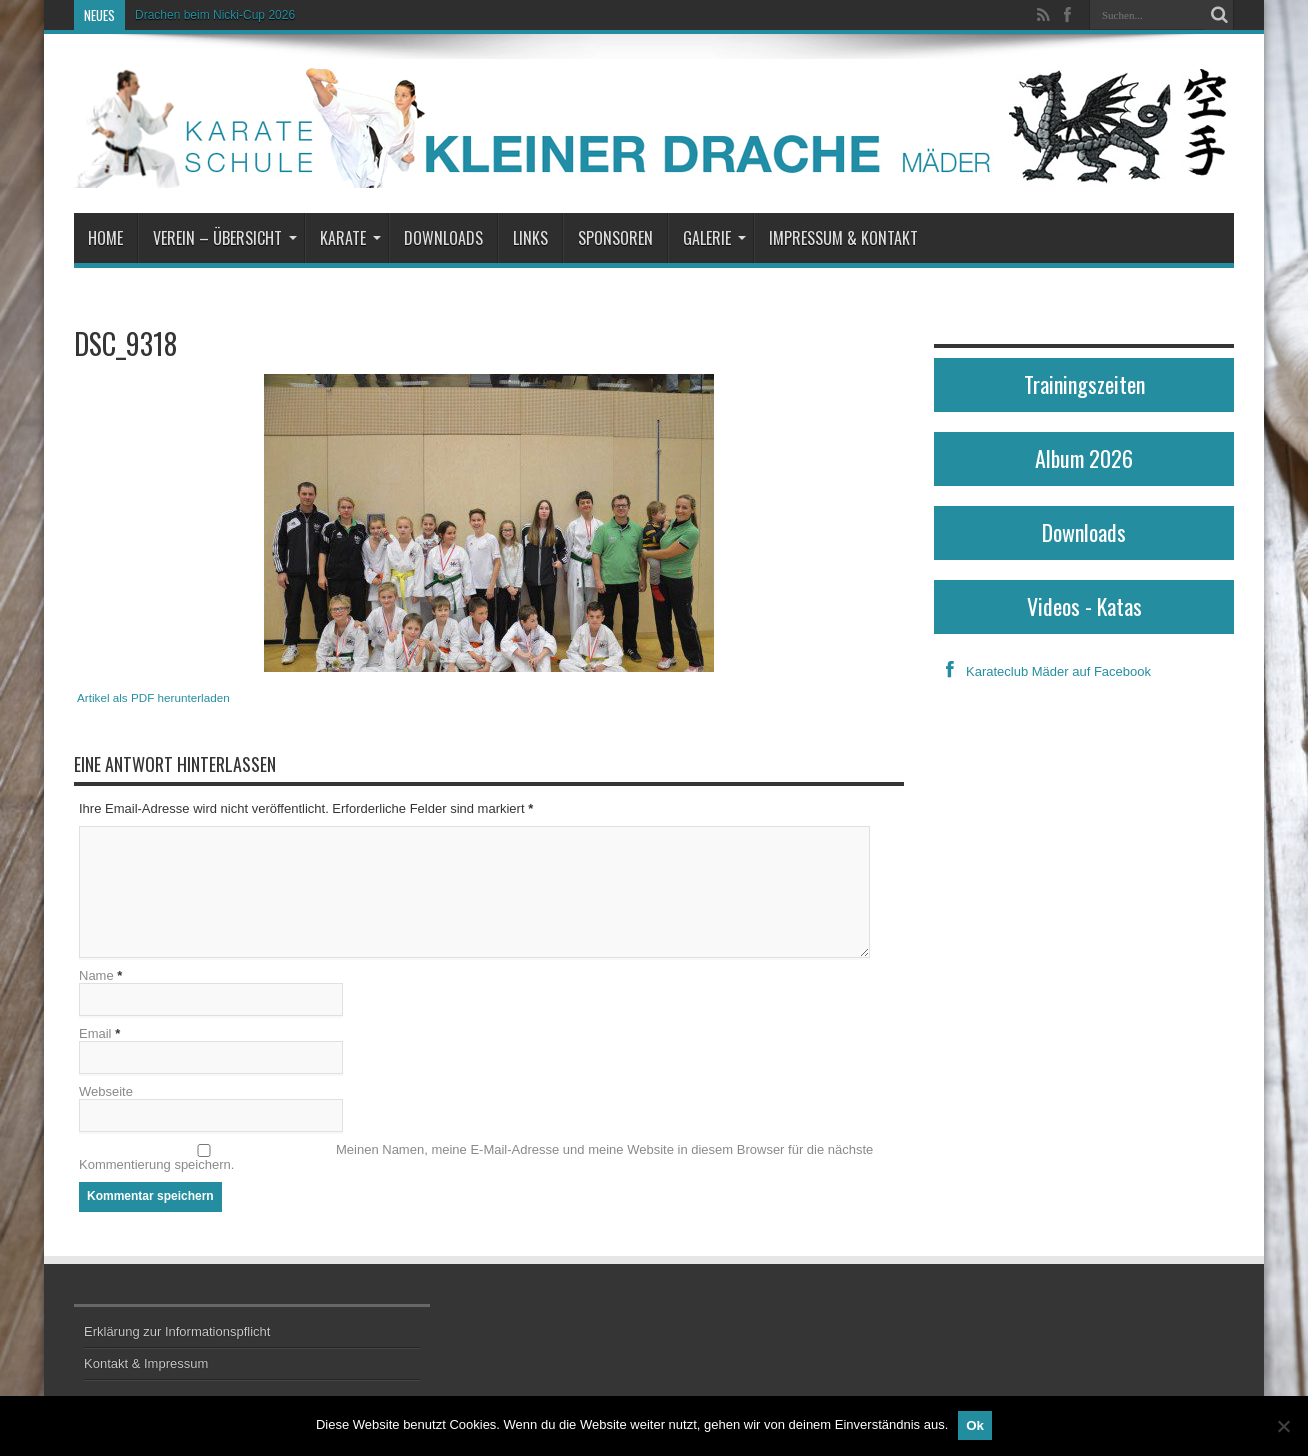 This screenshot has height=1456, width=1308. What do you see at coordinates (1042, 671) in the screenshot?
I see `Karateclub Mäder auf Facebook` at bounding box center [1042, 671].